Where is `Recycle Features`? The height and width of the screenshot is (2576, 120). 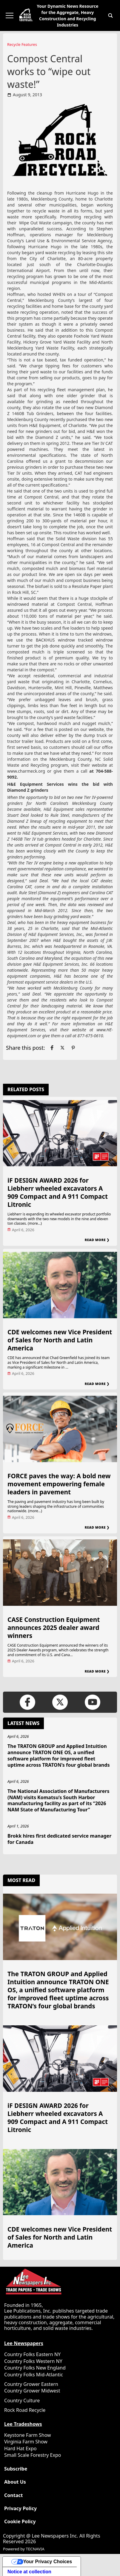
Recycle Features is located at coordinates (22, 44).